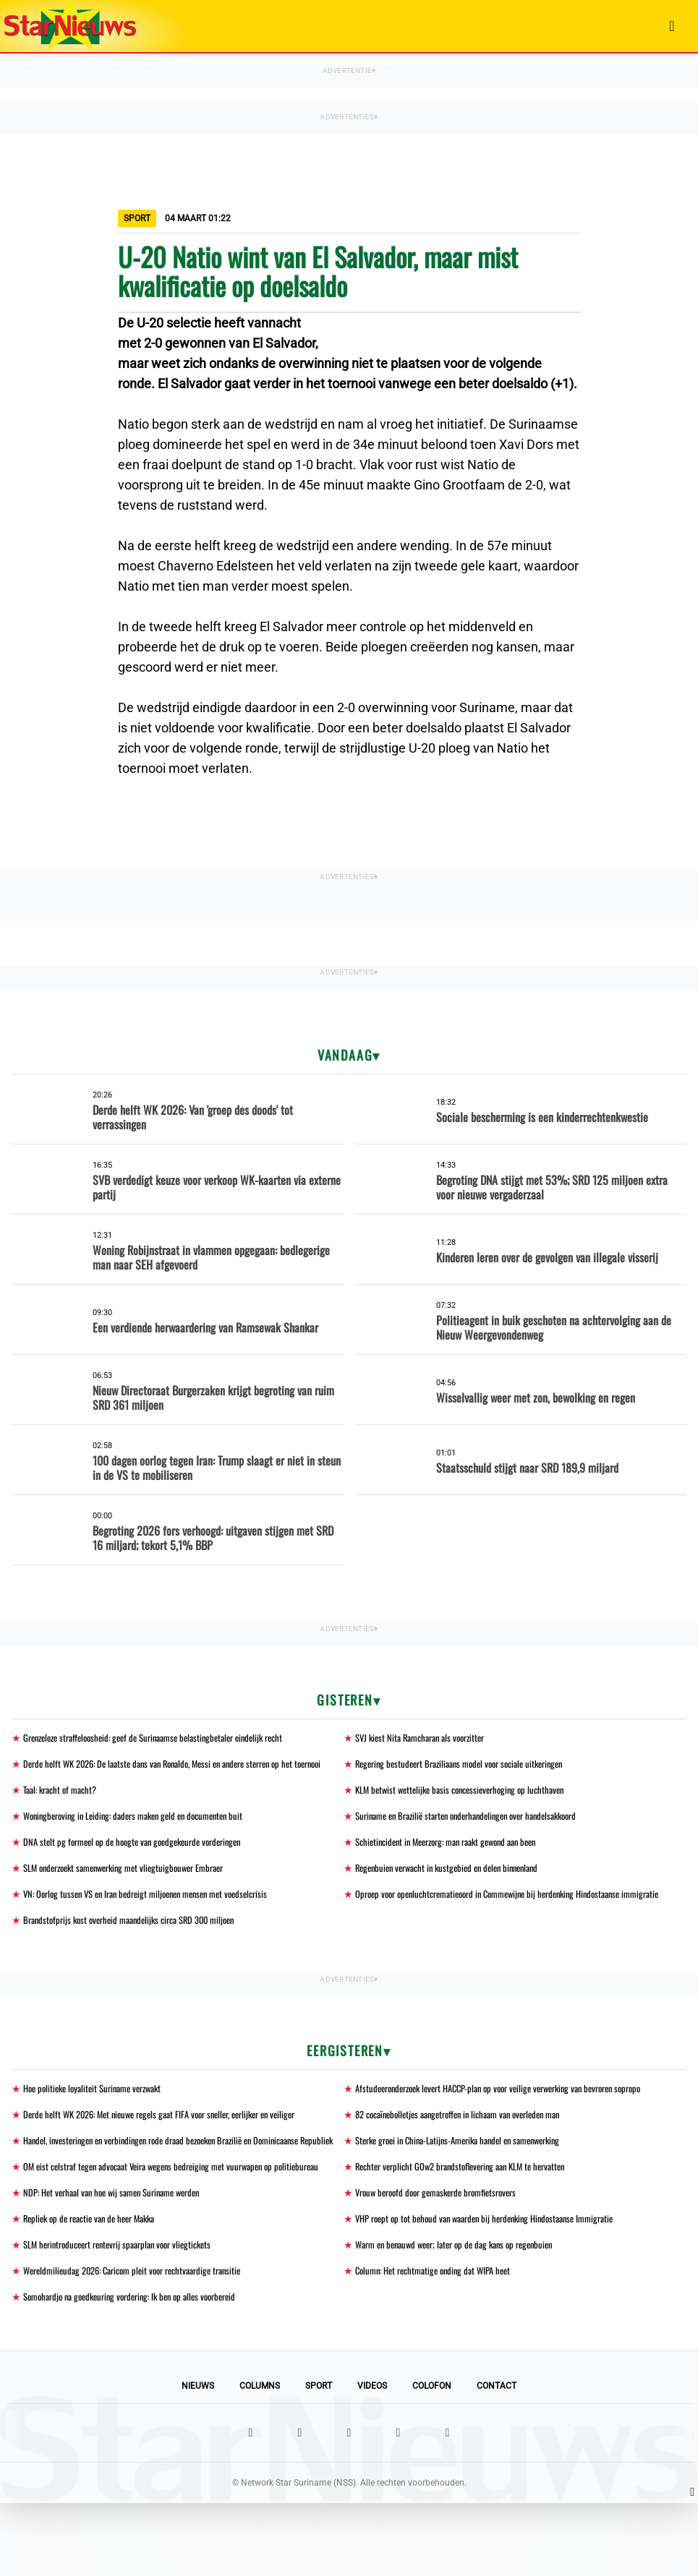 The image size is (698, 2576). I want to click on Sport, so click(318, 2459).